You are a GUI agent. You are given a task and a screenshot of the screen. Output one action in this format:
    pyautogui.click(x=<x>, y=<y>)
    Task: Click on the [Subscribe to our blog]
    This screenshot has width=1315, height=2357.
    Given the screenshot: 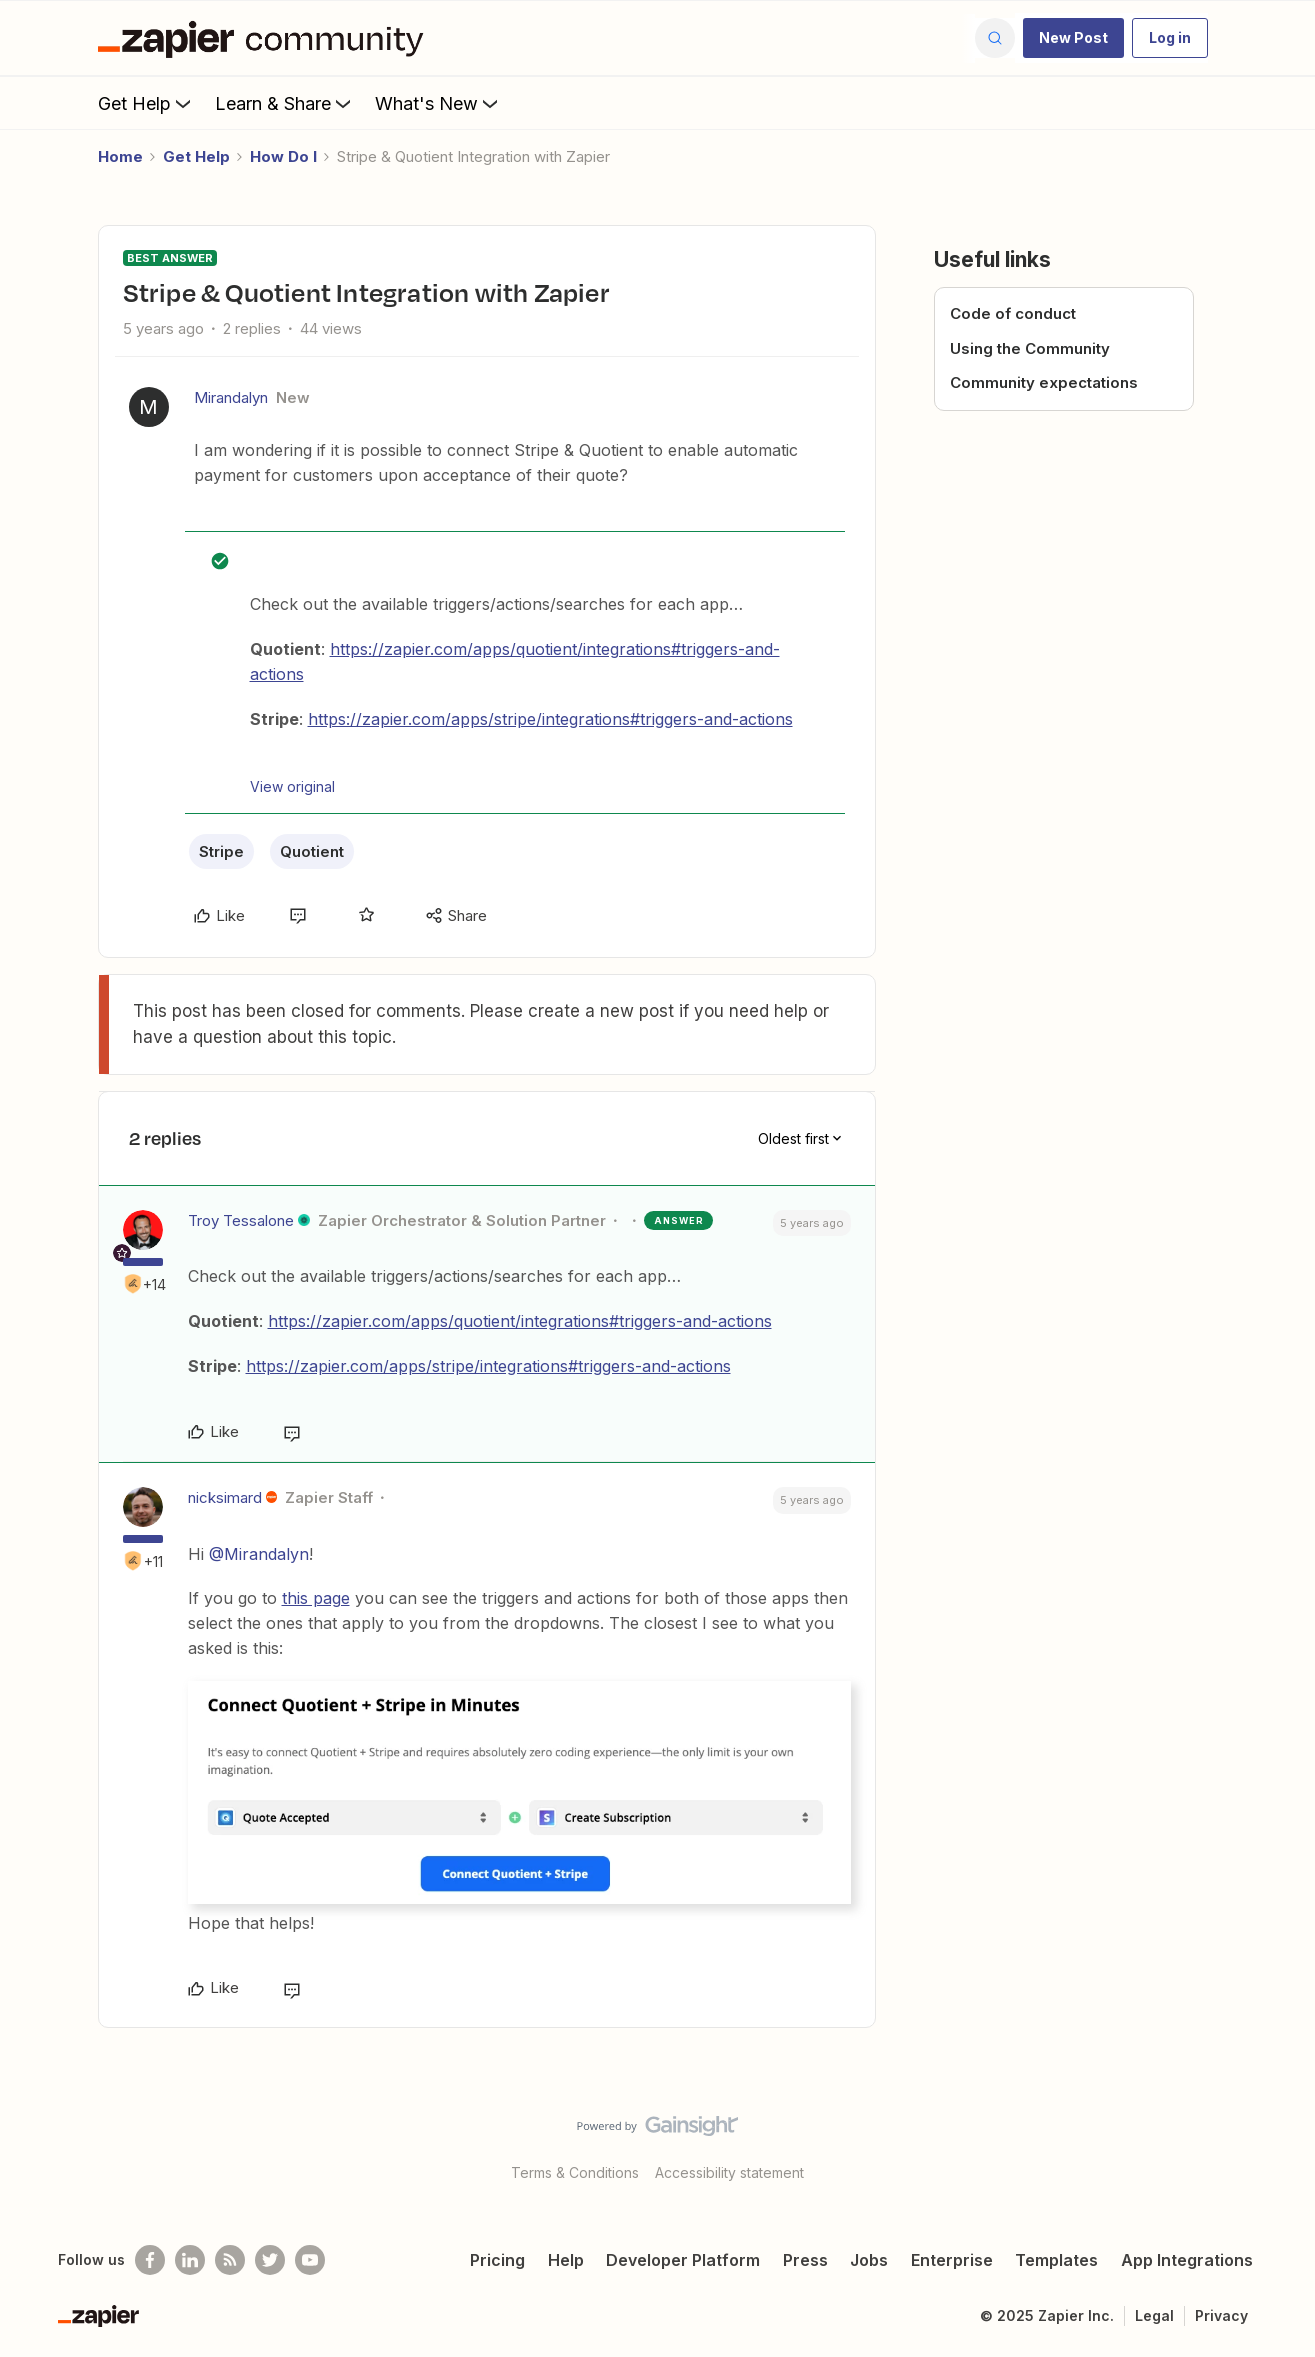 What is the action you would take?
    pyautogui.click(x=230, y=2260)
    